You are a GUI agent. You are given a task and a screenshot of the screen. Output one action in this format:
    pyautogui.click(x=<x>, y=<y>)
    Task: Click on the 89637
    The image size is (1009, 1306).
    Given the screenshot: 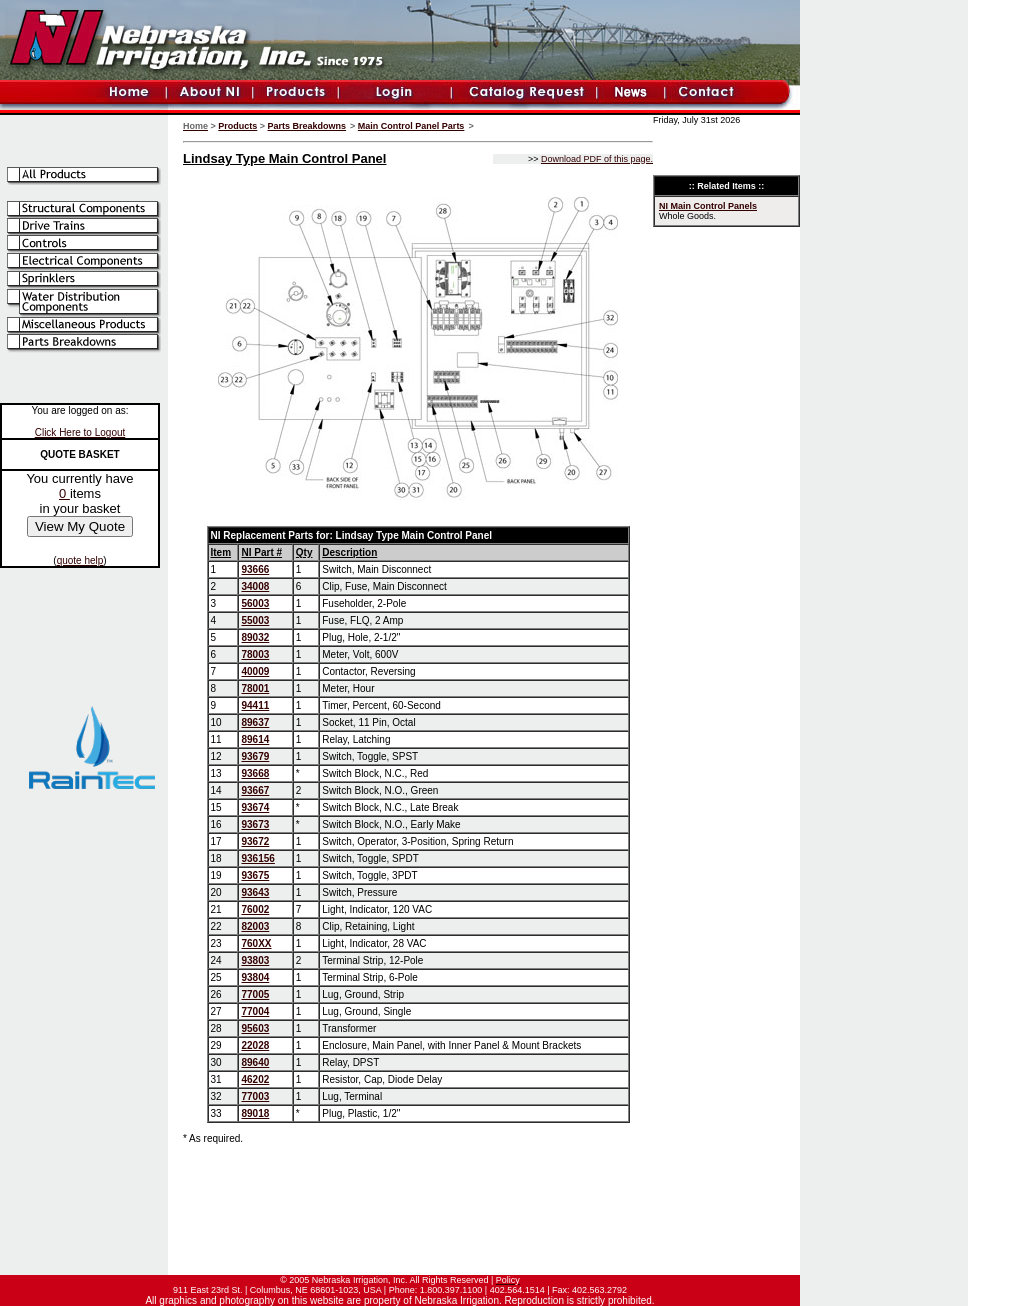 What is the action you would take?
    pyautogui.click(x=255, y=722)
    